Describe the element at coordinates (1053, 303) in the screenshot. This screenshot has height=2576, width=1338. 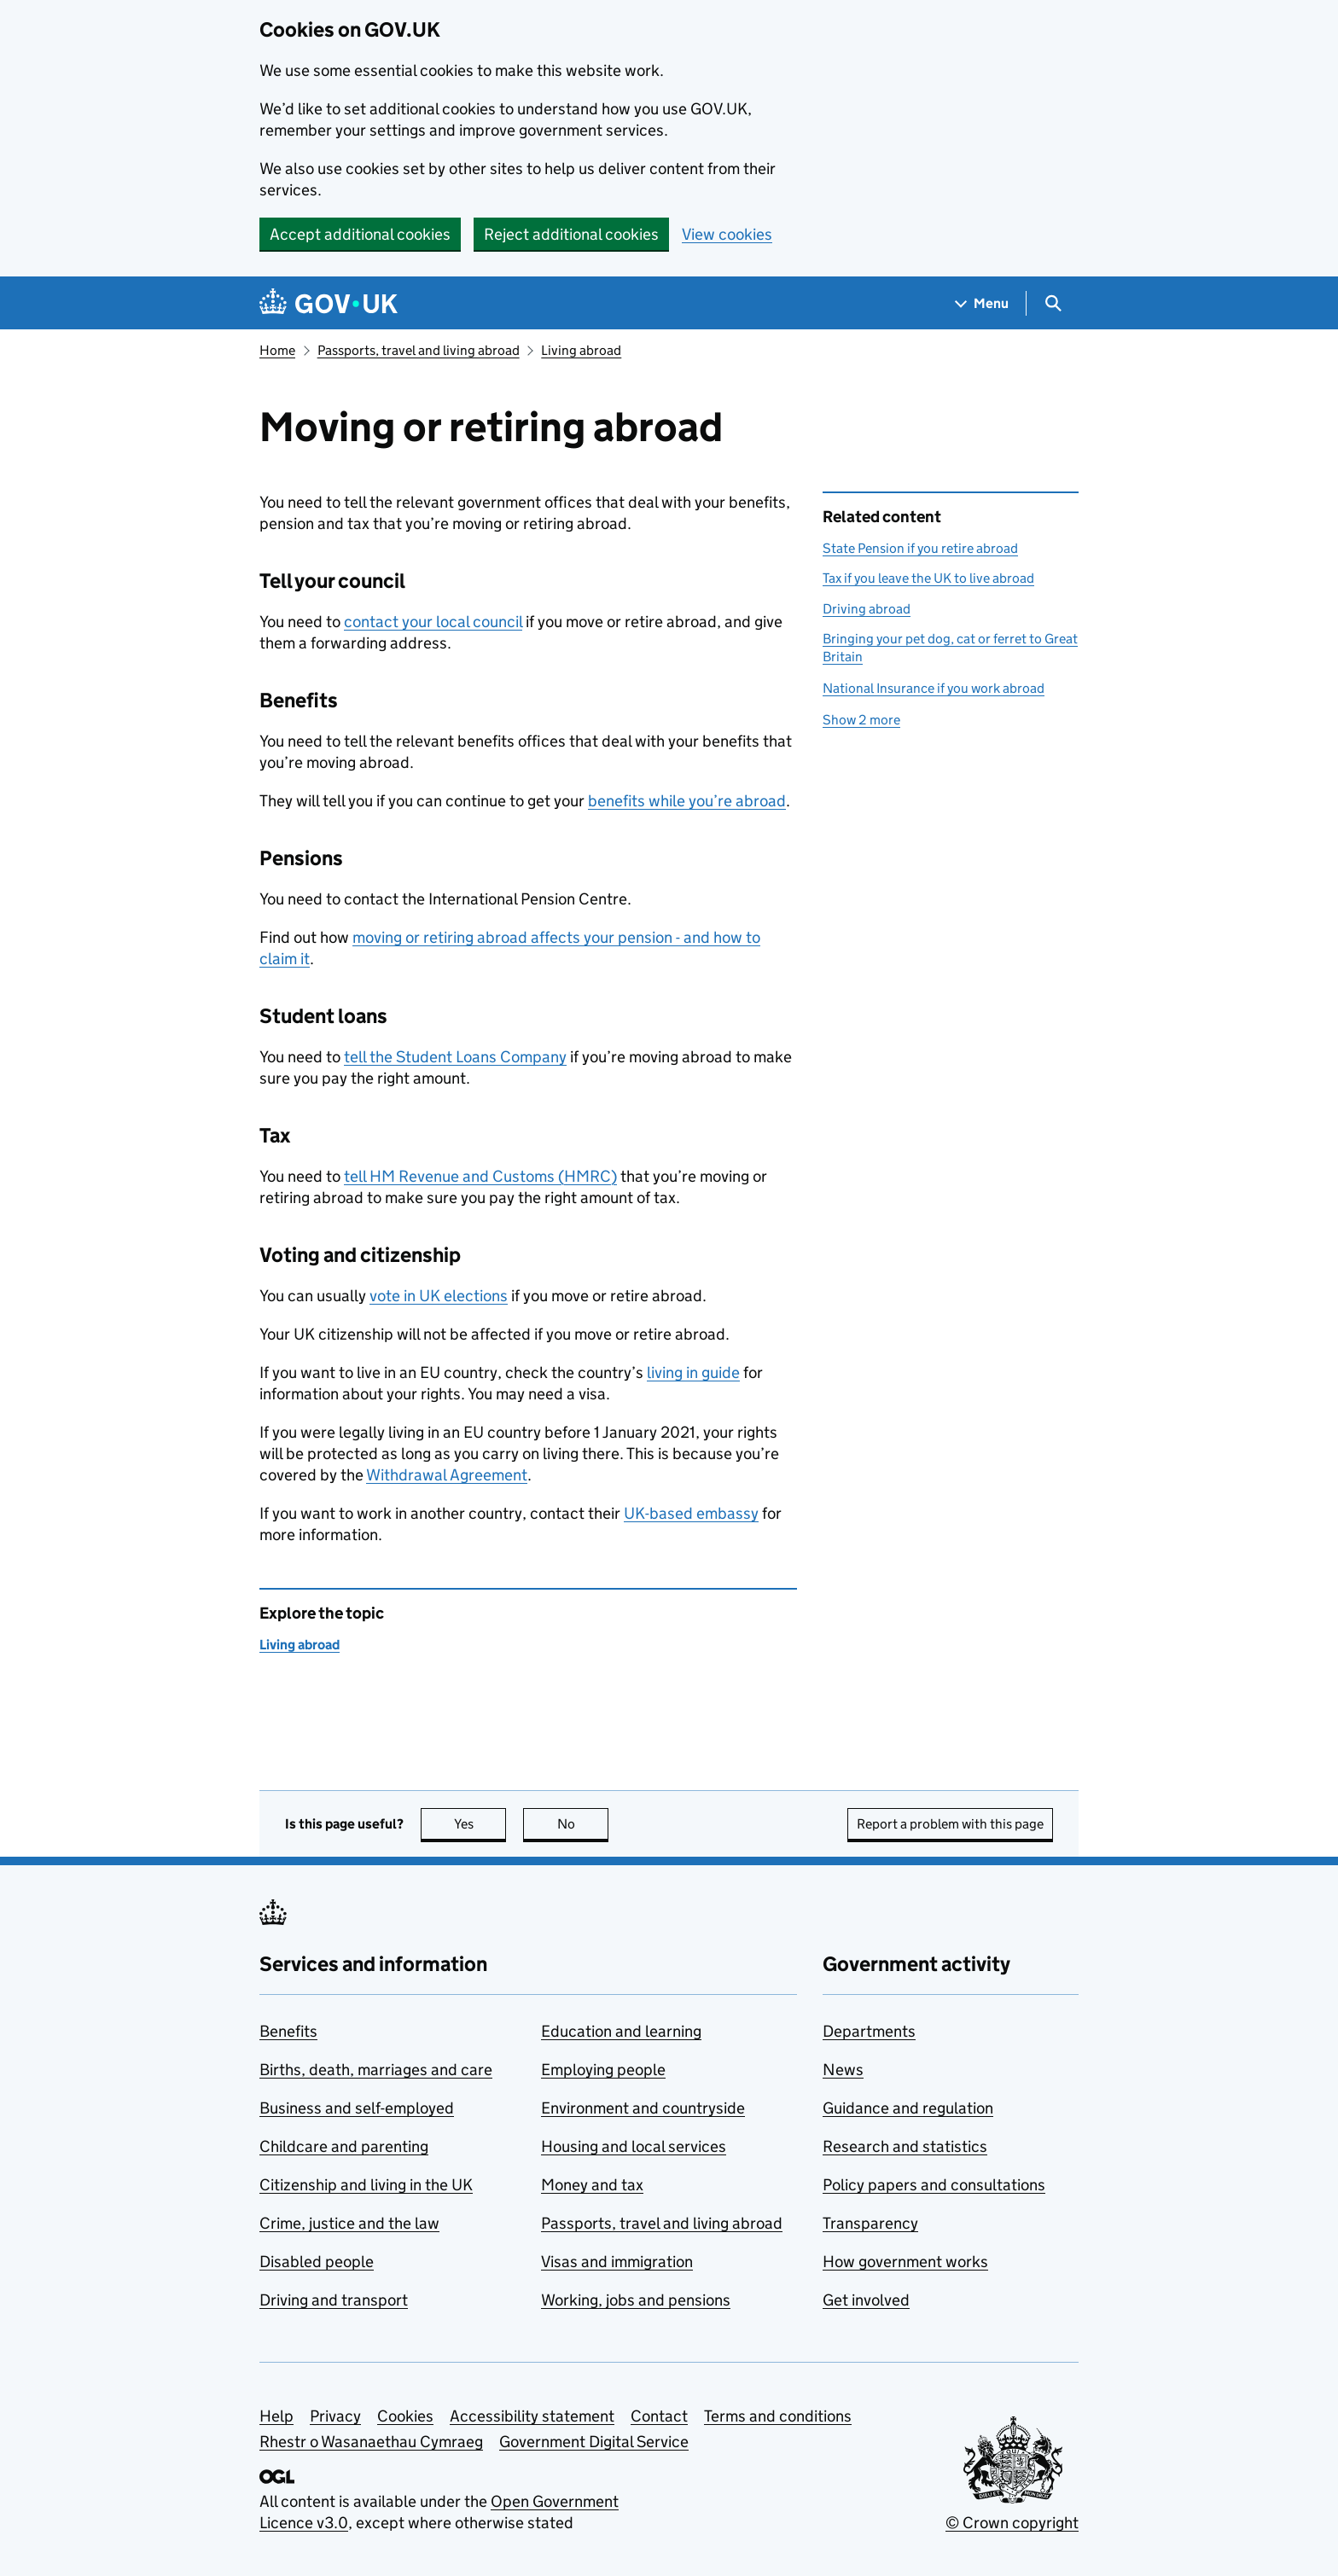
I see `[Show search menu]` at that location.